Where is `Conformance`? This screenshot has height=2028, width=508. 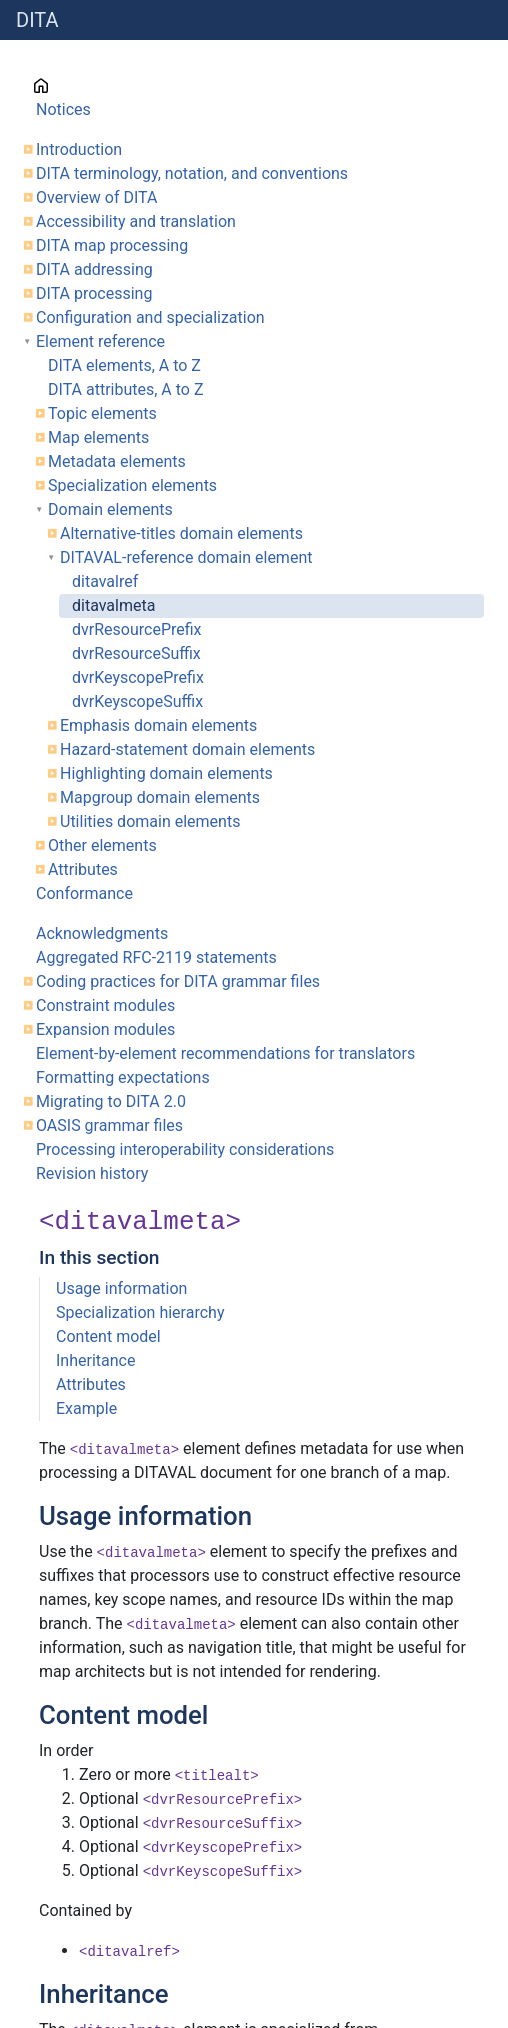 Conformance is located at coordinates (84, 893).